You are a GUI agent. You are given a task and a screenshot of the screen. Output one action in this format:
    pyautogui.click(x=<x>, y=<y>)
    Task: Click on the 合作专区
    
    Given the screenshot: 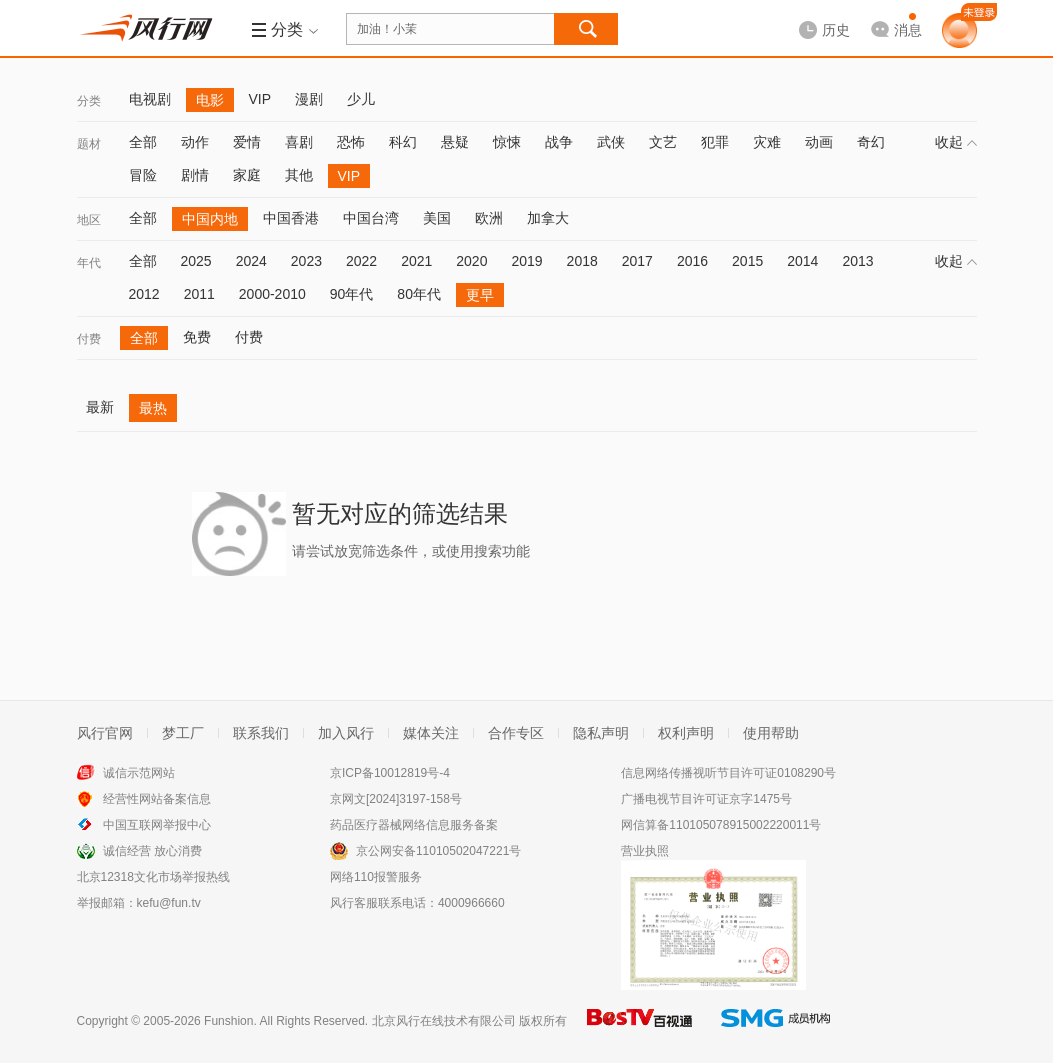 What is the action you would take?
    pyautogui.click(x=516, y=733)
    